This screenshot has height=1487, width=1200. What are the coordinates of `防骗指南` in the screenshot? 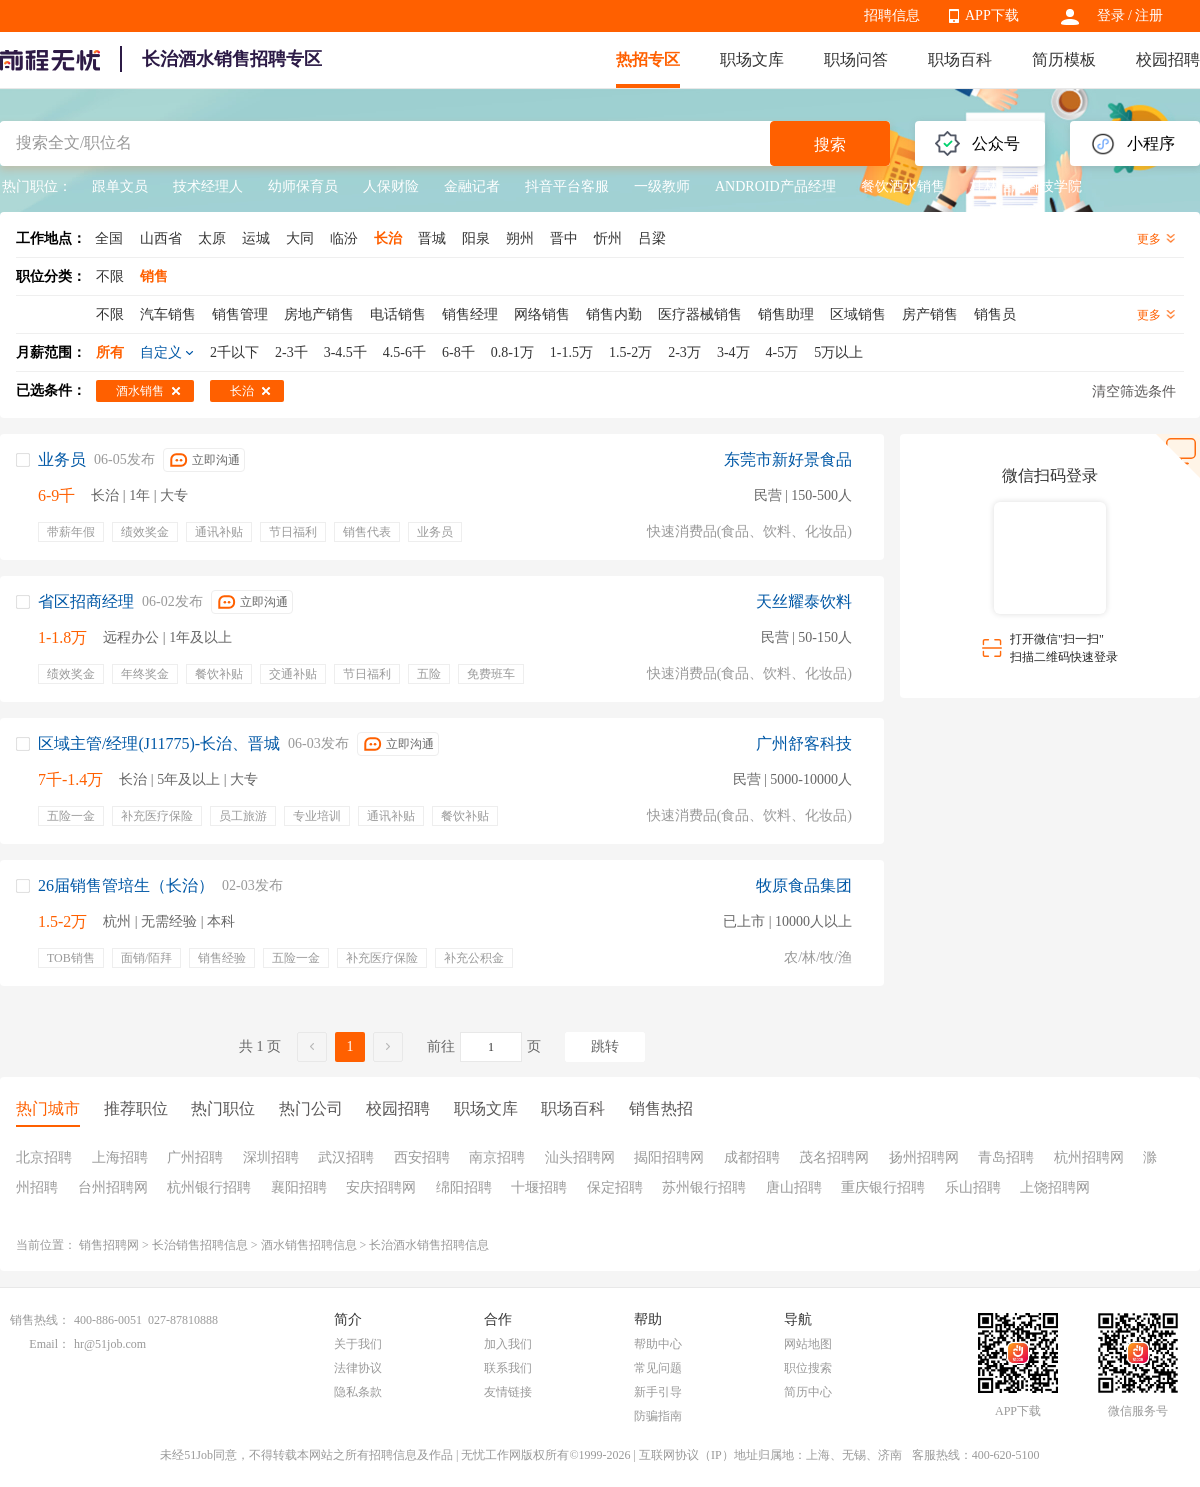 It's located at (658, 1416).